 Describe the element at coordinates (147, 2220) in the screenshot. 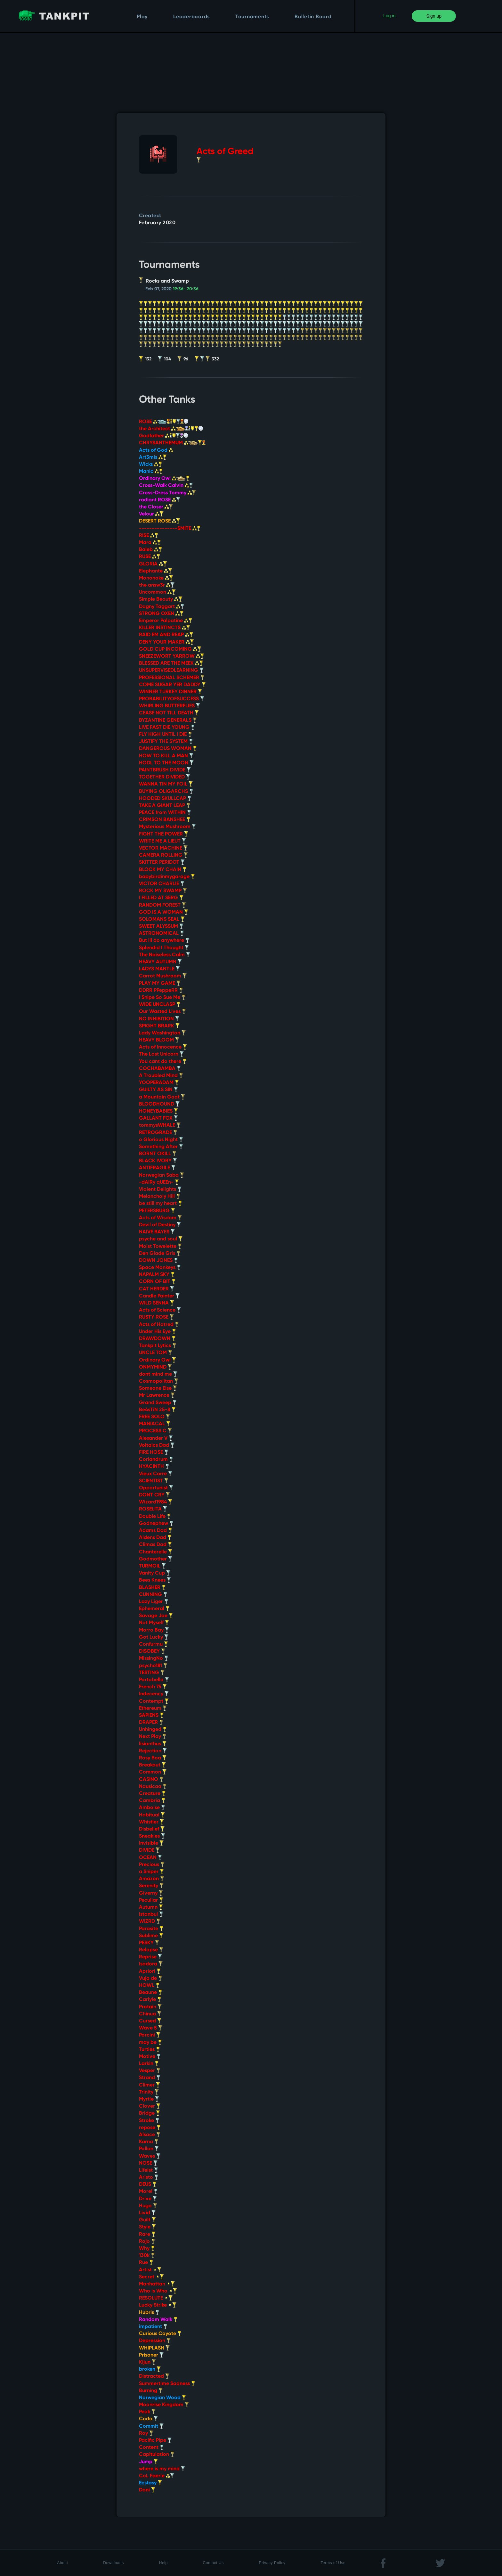

I see `Guilt` at that location.